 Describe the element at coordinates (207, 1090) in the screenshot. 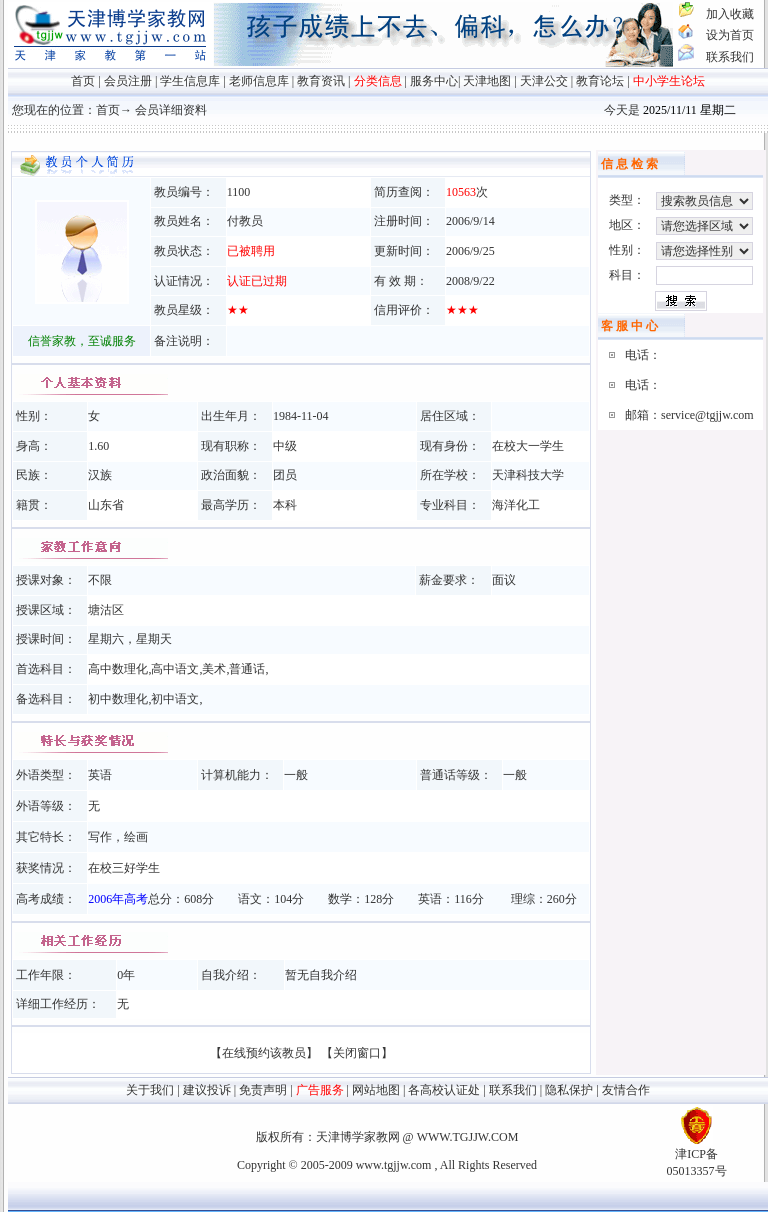

I see `建议投诉` at that location.